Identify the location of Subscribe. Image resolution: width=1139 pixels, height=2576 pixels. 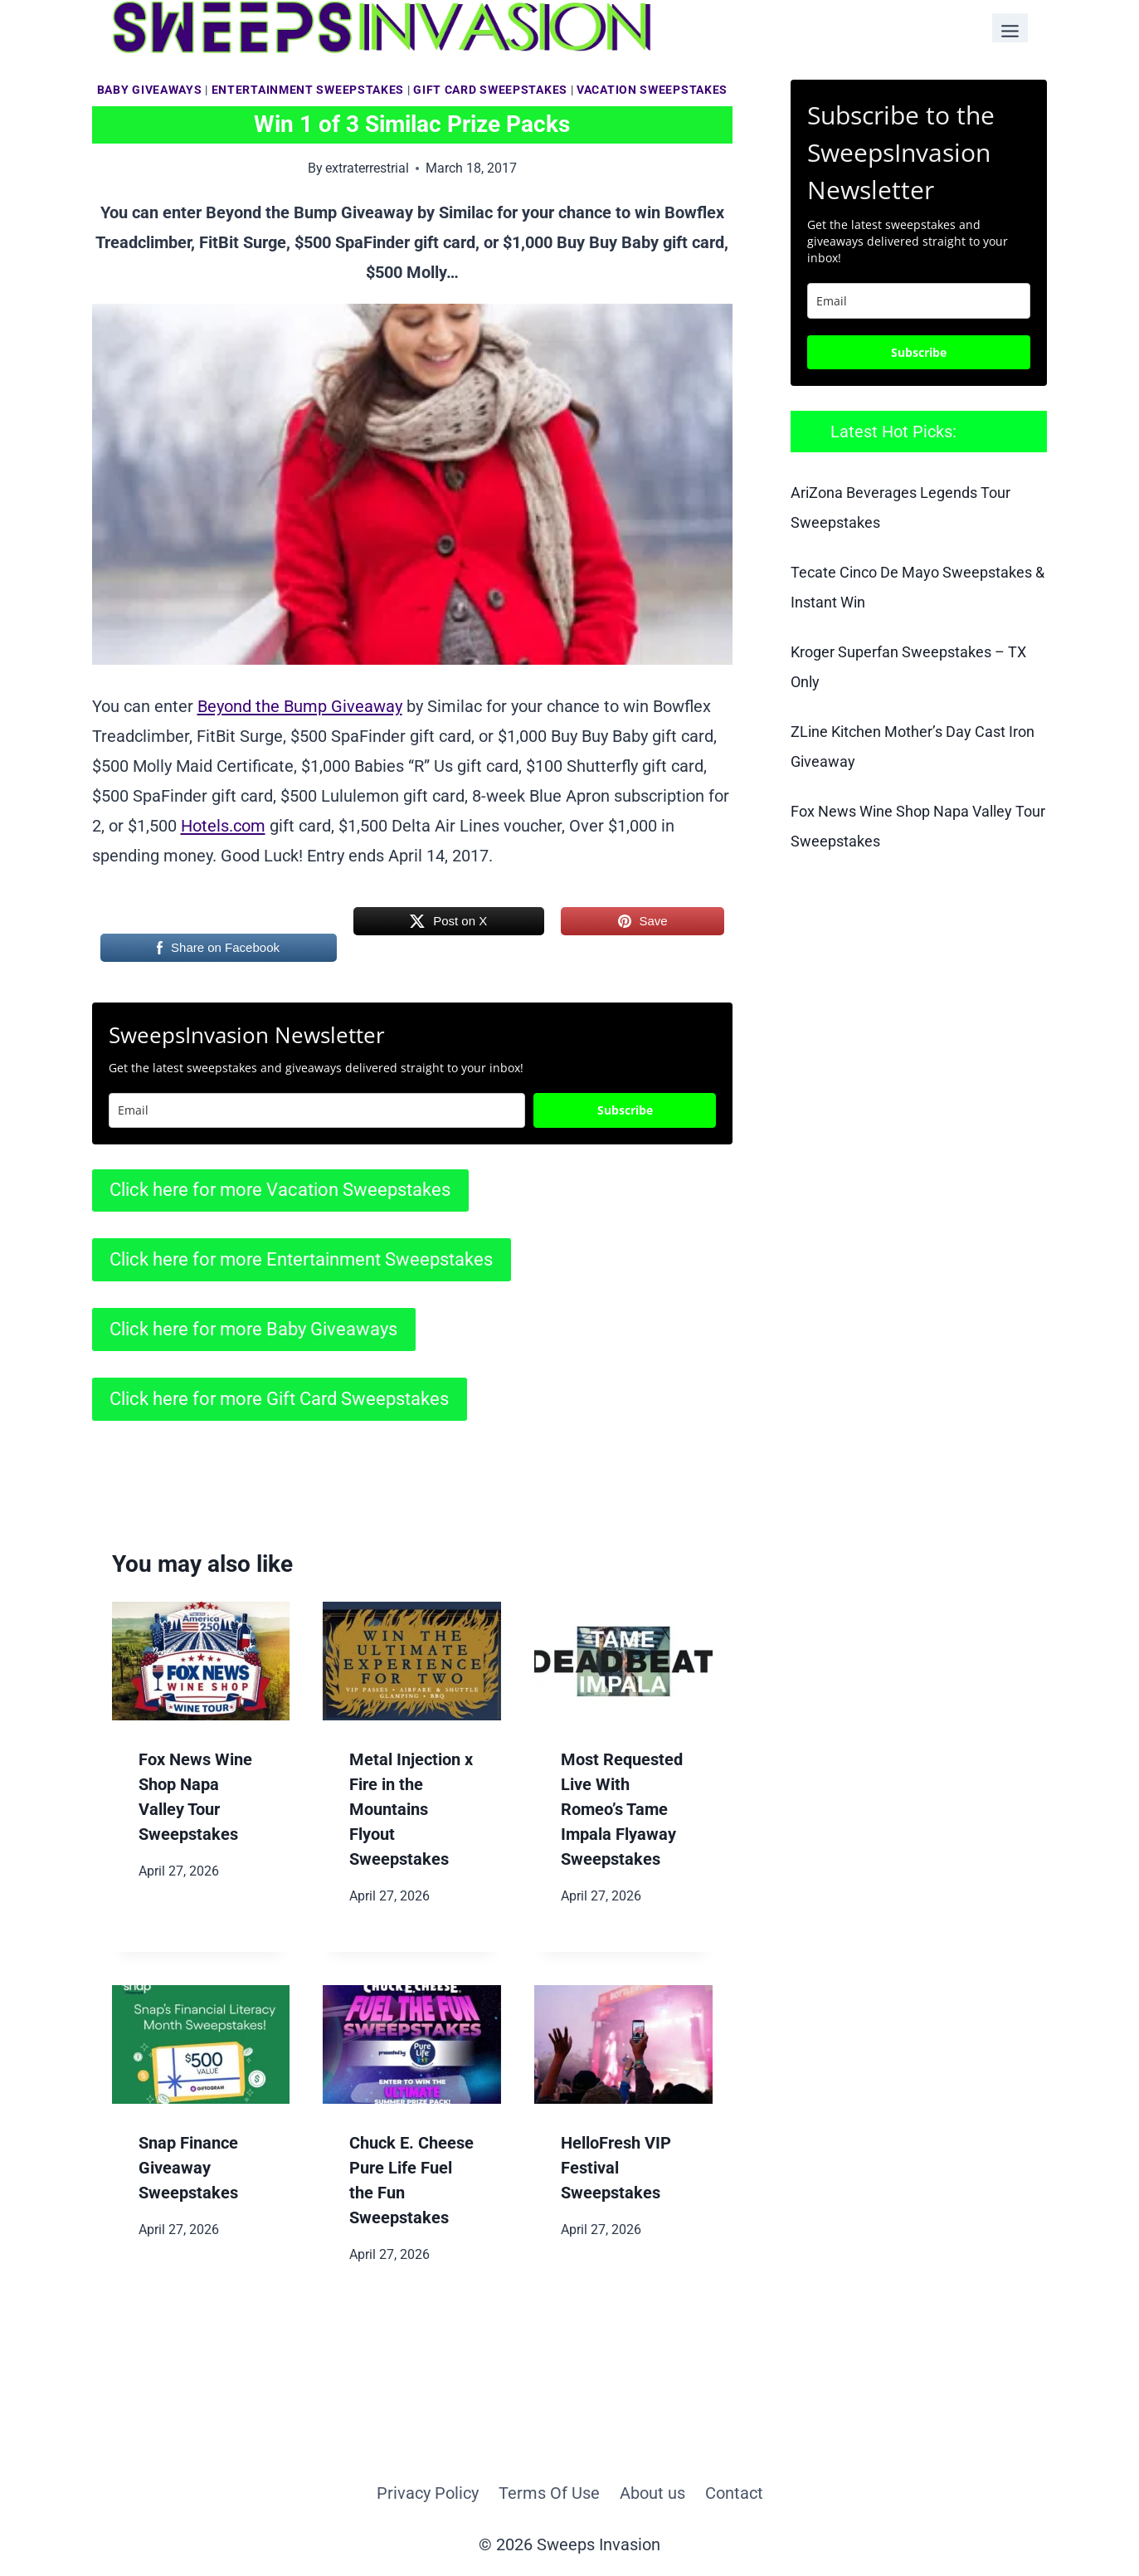
(625, 1110).